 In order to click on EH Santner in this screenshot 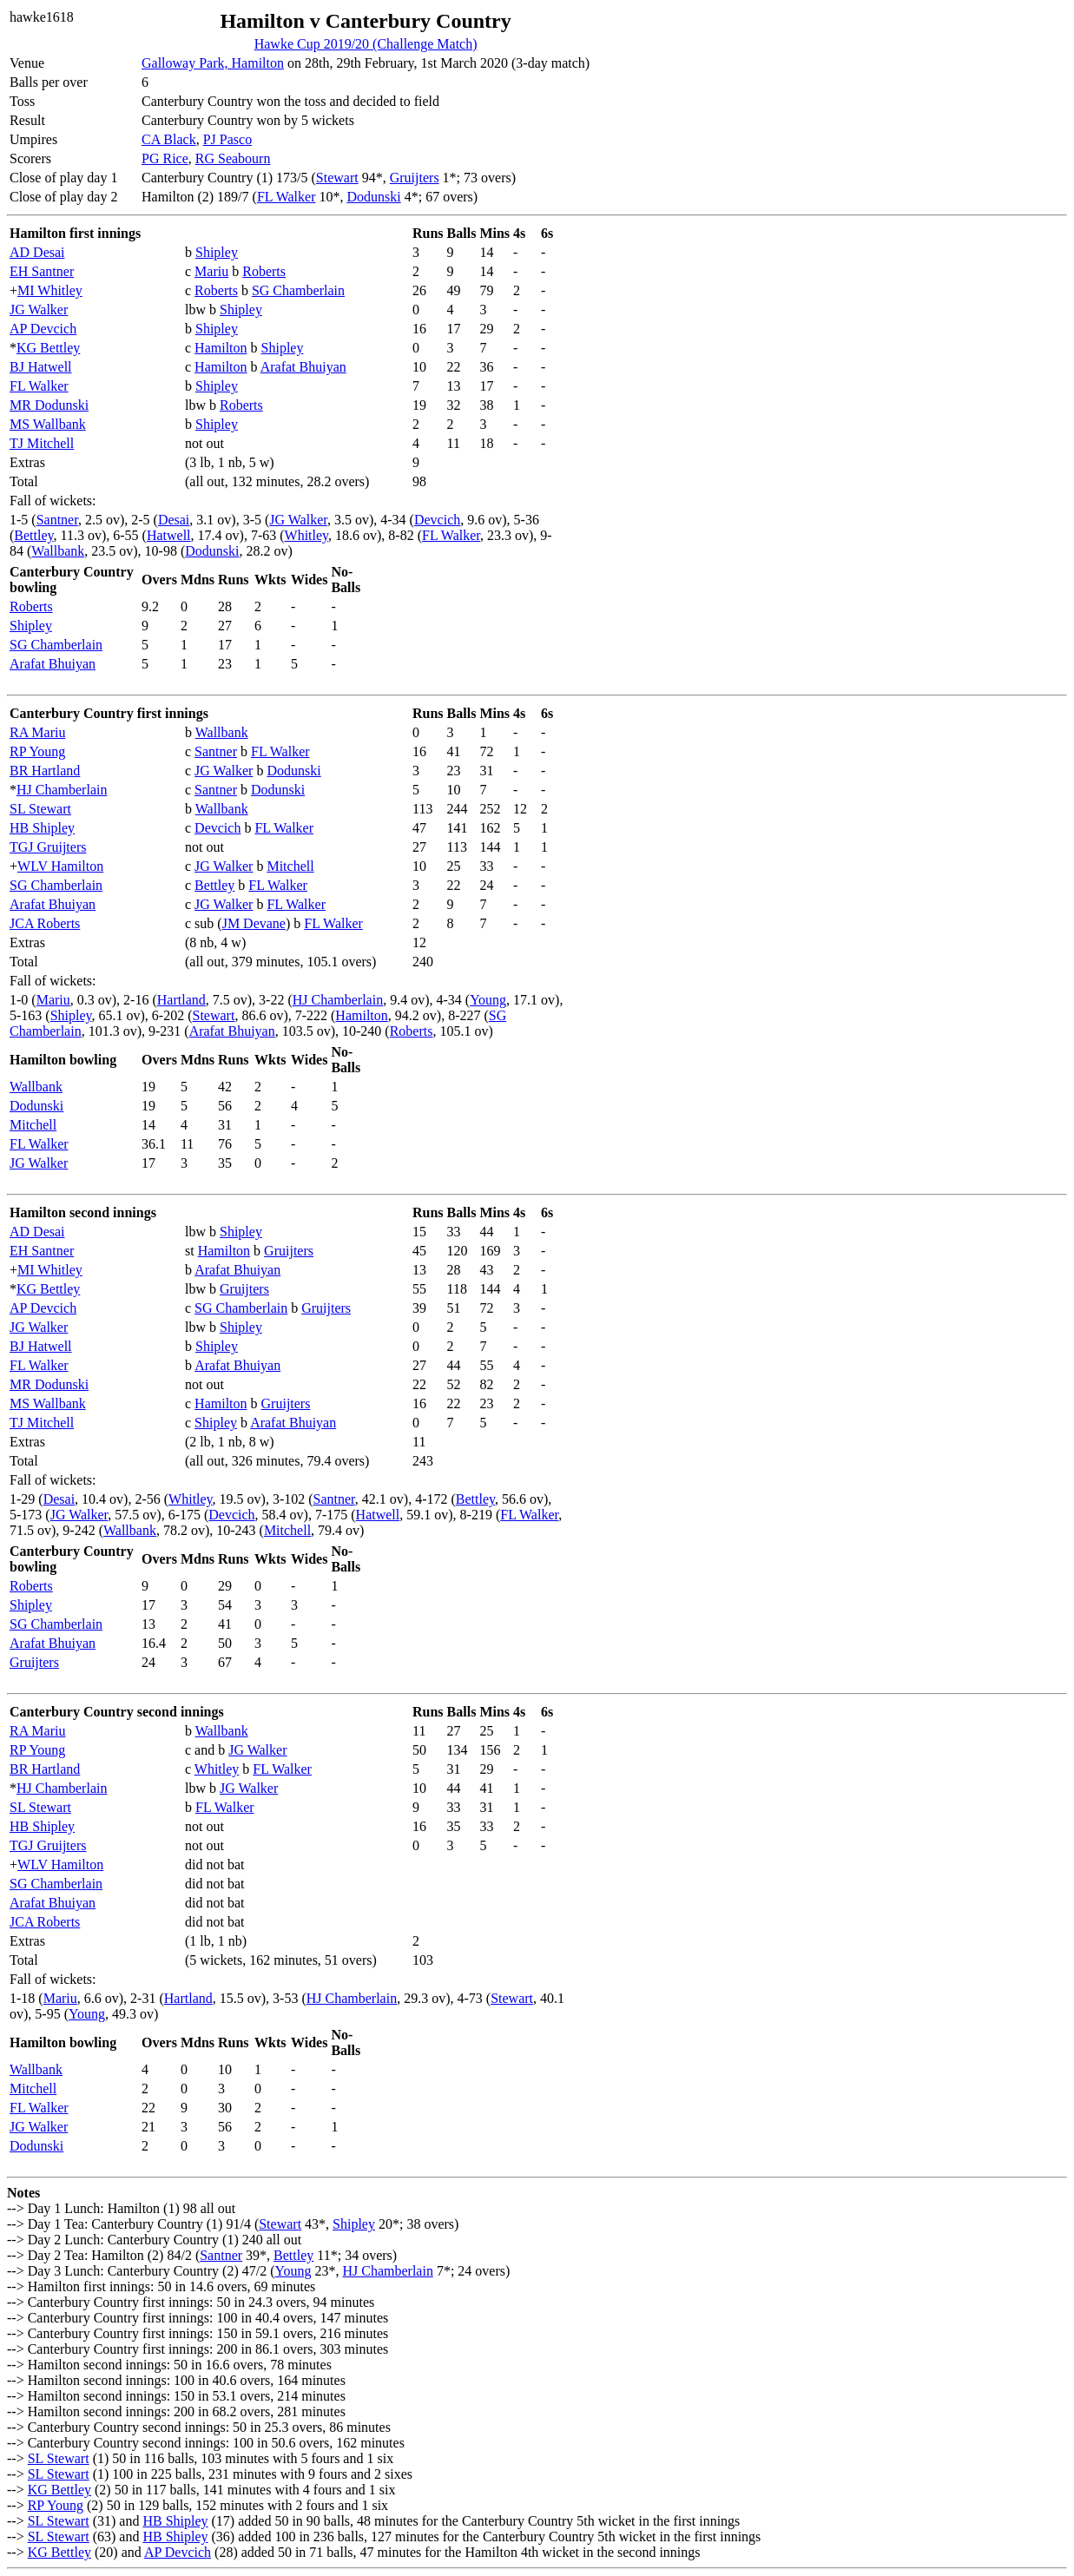, I will do `click(42, 271)`.